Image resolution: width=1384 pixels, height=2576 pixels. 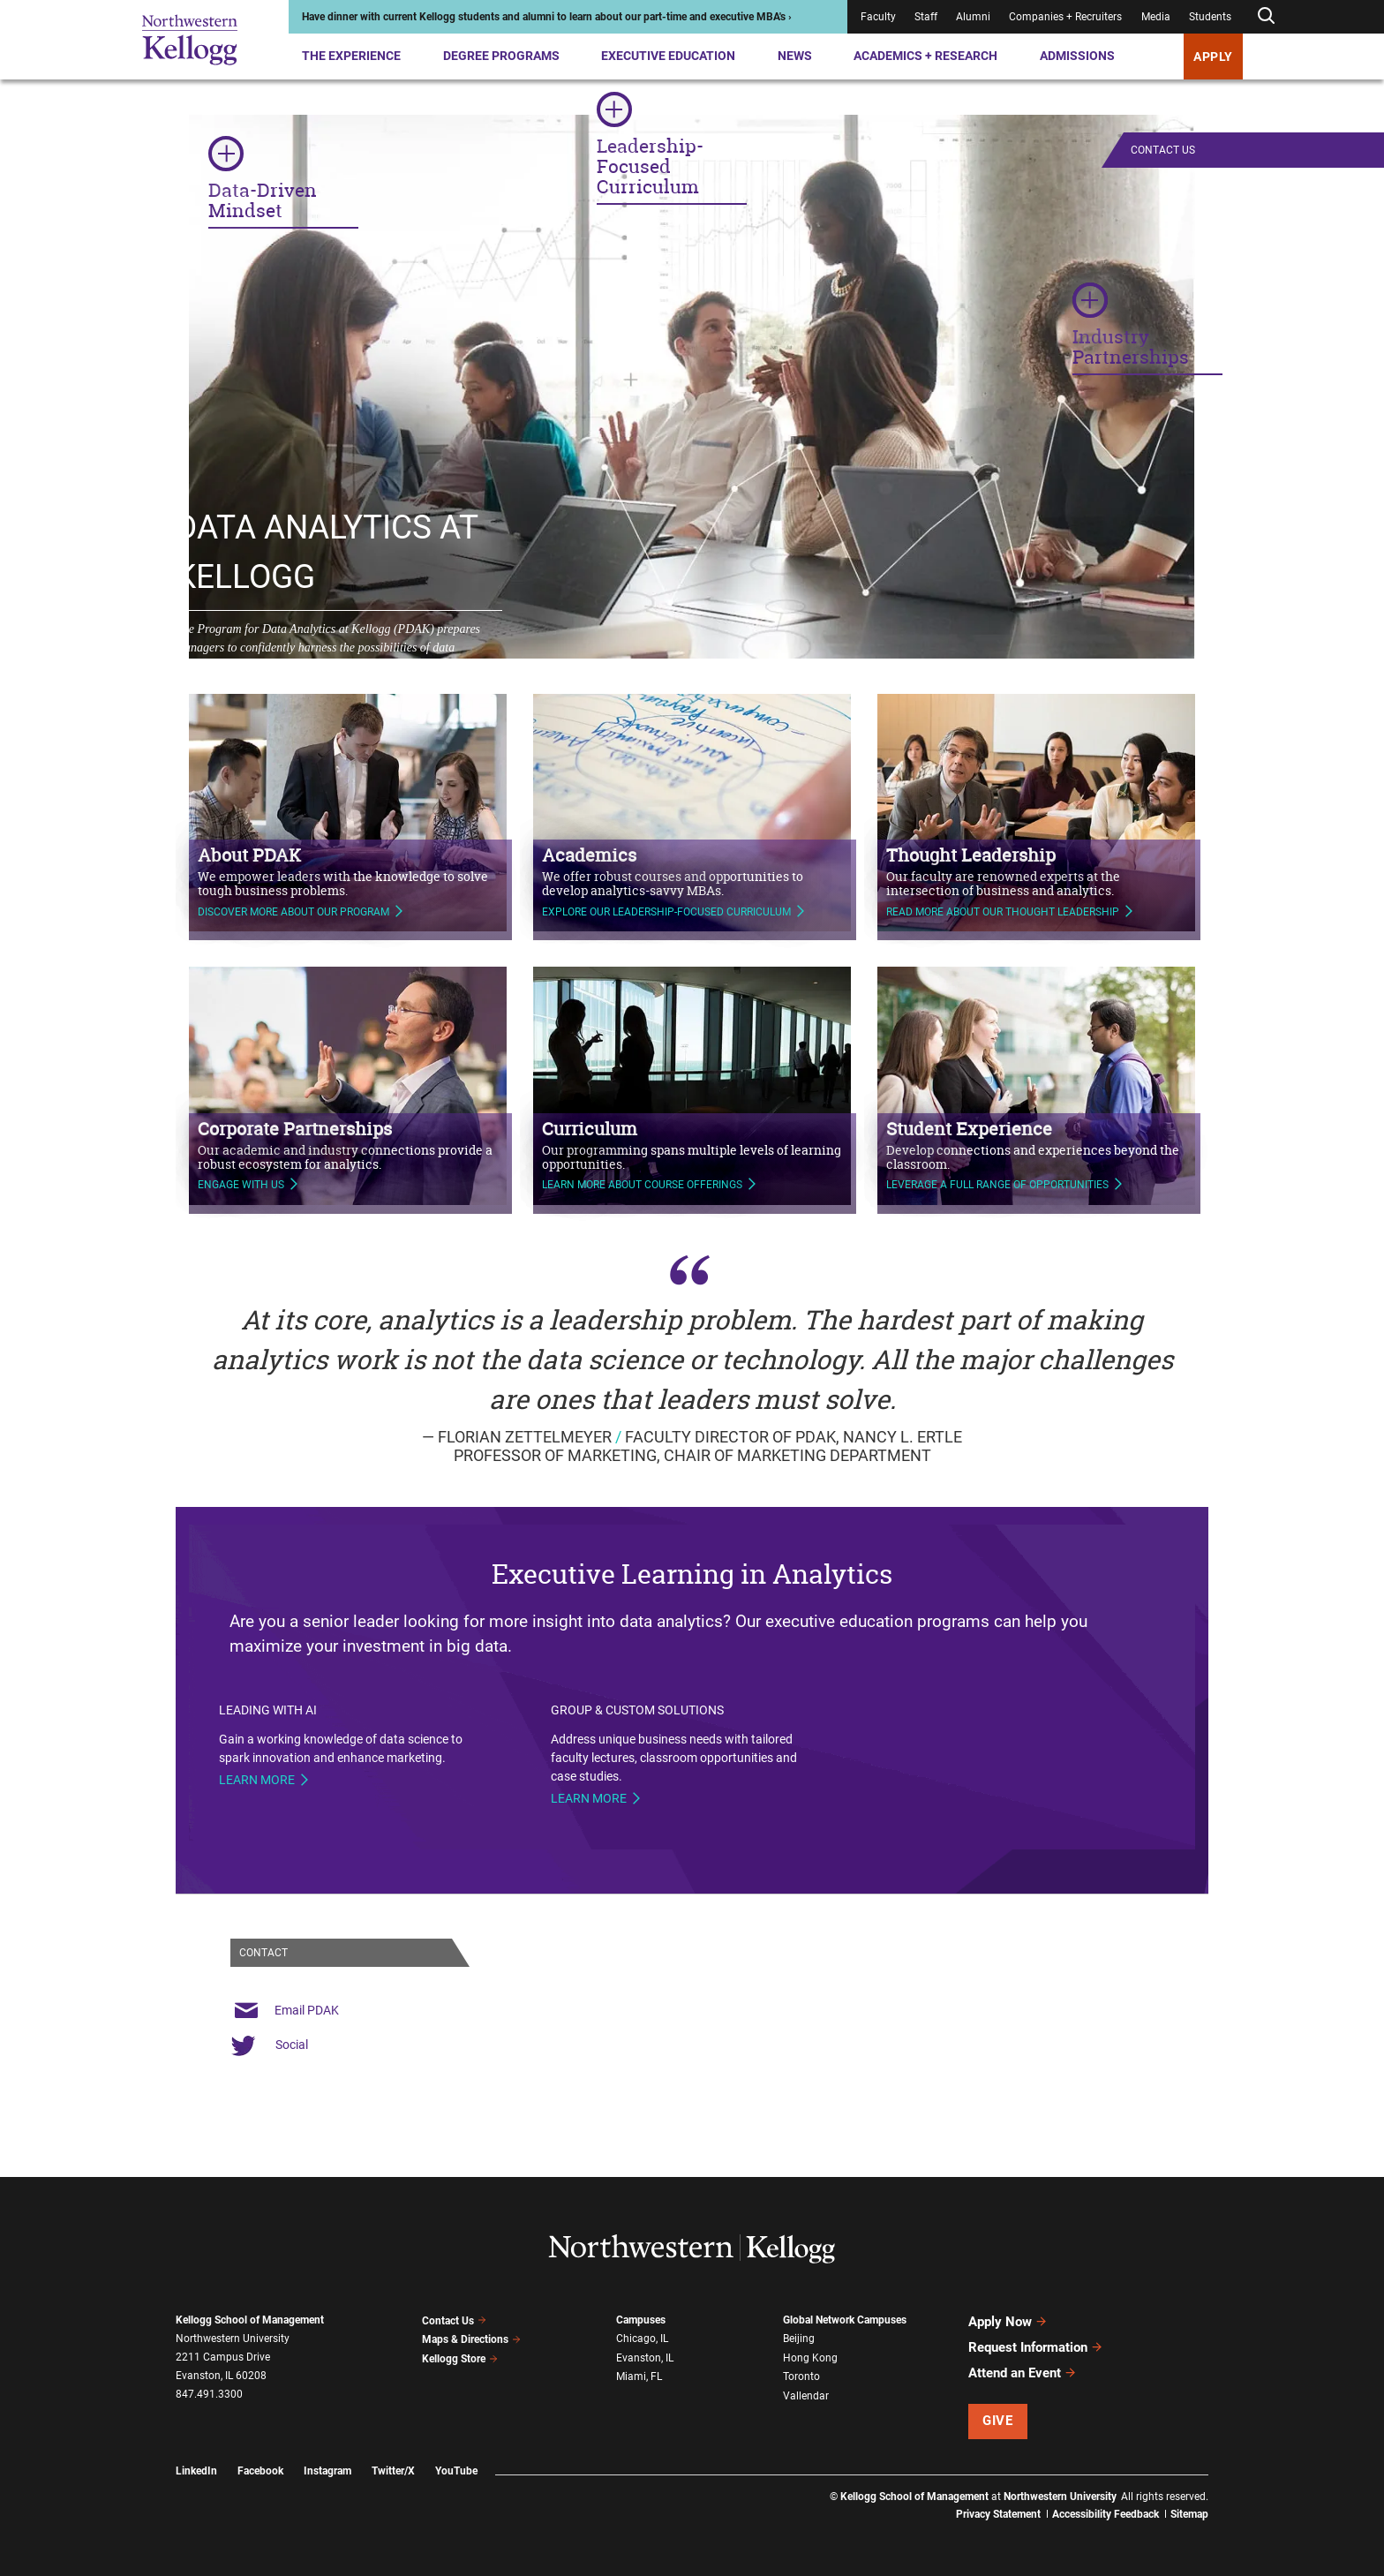 I want to click on LinkedIn, so click(x=196, y=2471).